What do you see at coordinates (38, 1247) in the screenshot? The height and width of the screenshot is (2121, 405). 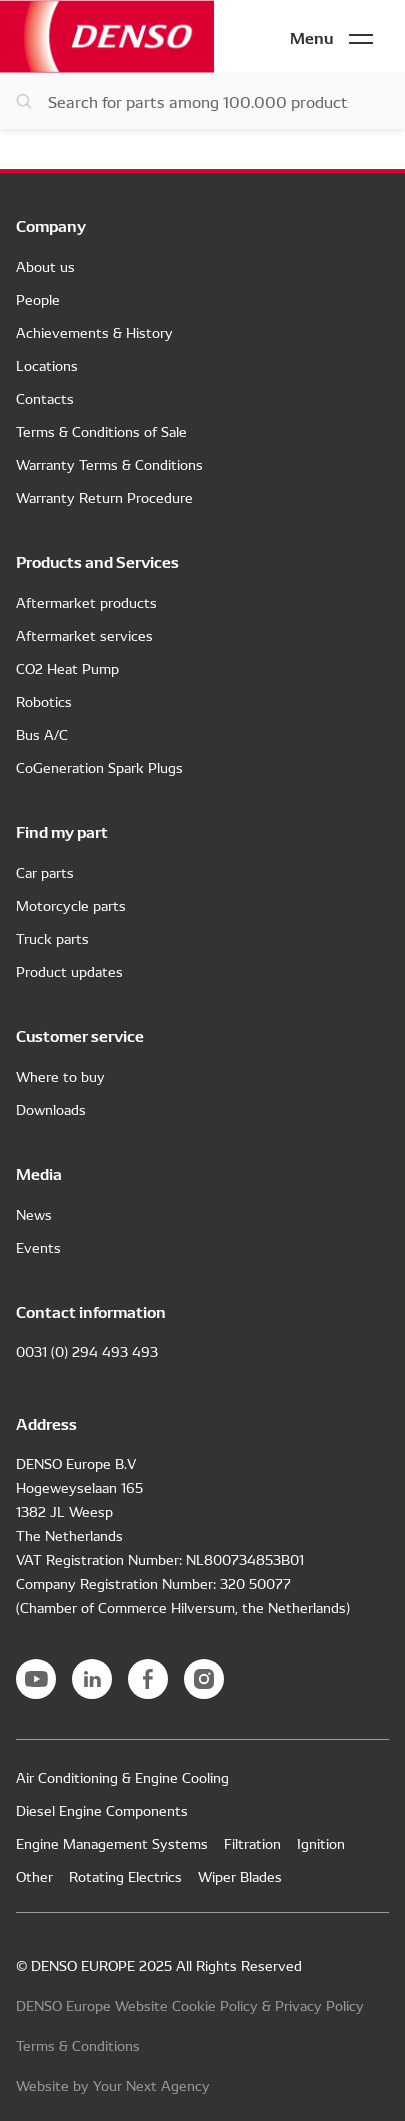 I see `Events` at bounding box center [38, 1247].